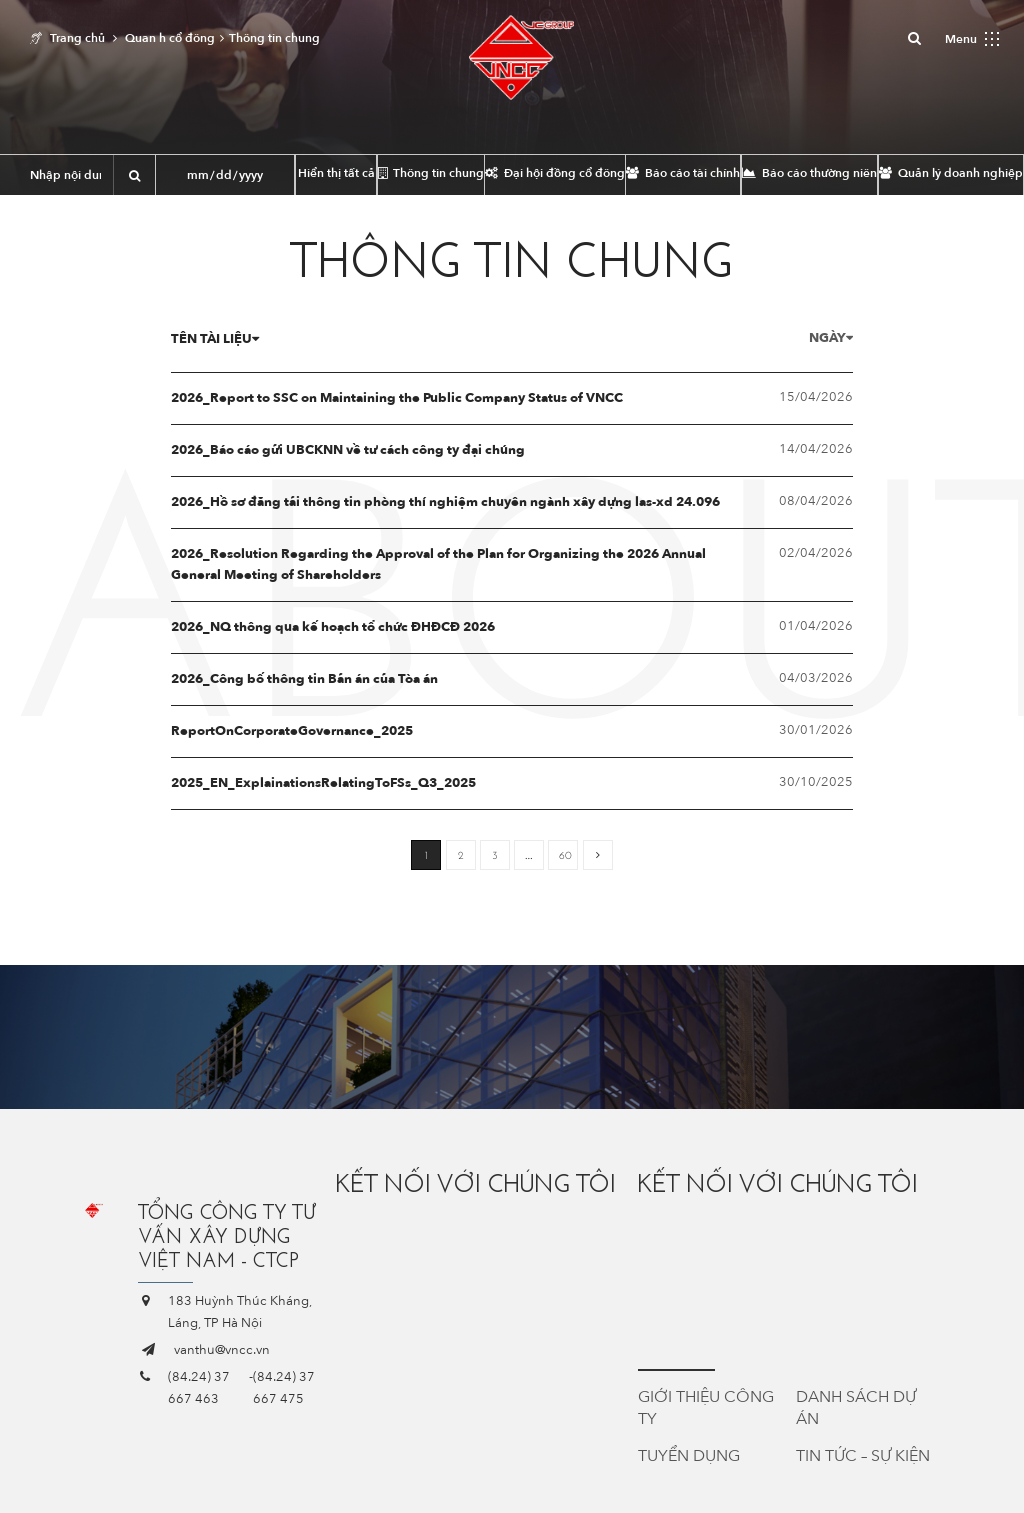  I want to click on Báo cáo tài chính, so click(683, 173).